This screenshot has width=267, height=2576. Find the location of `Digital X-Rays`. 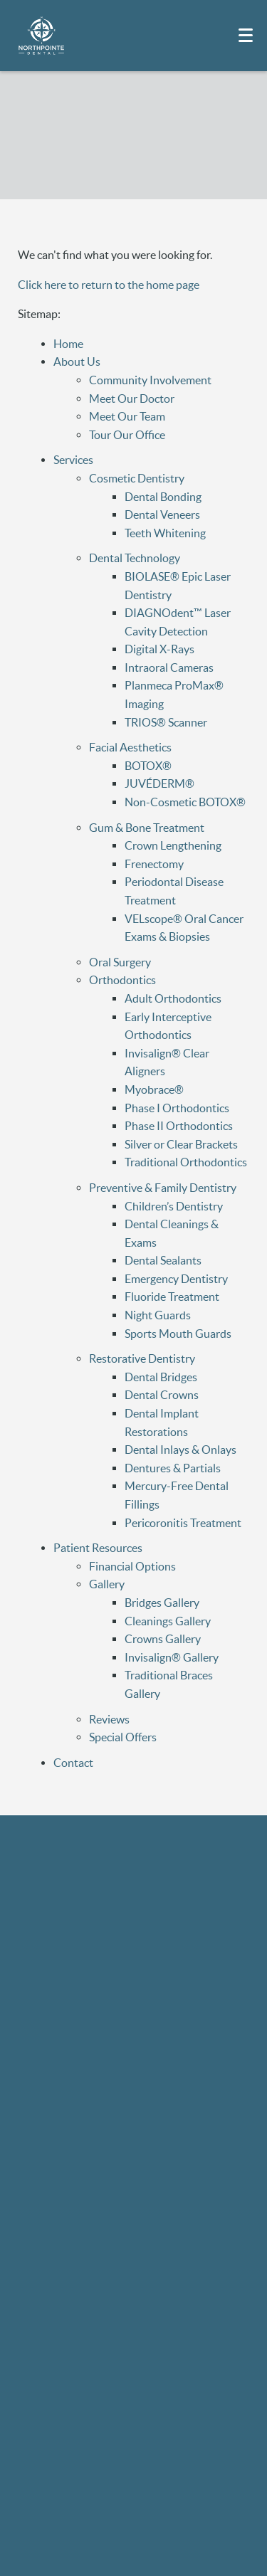

Digital X-Rays is located at coordinates (159, 649).